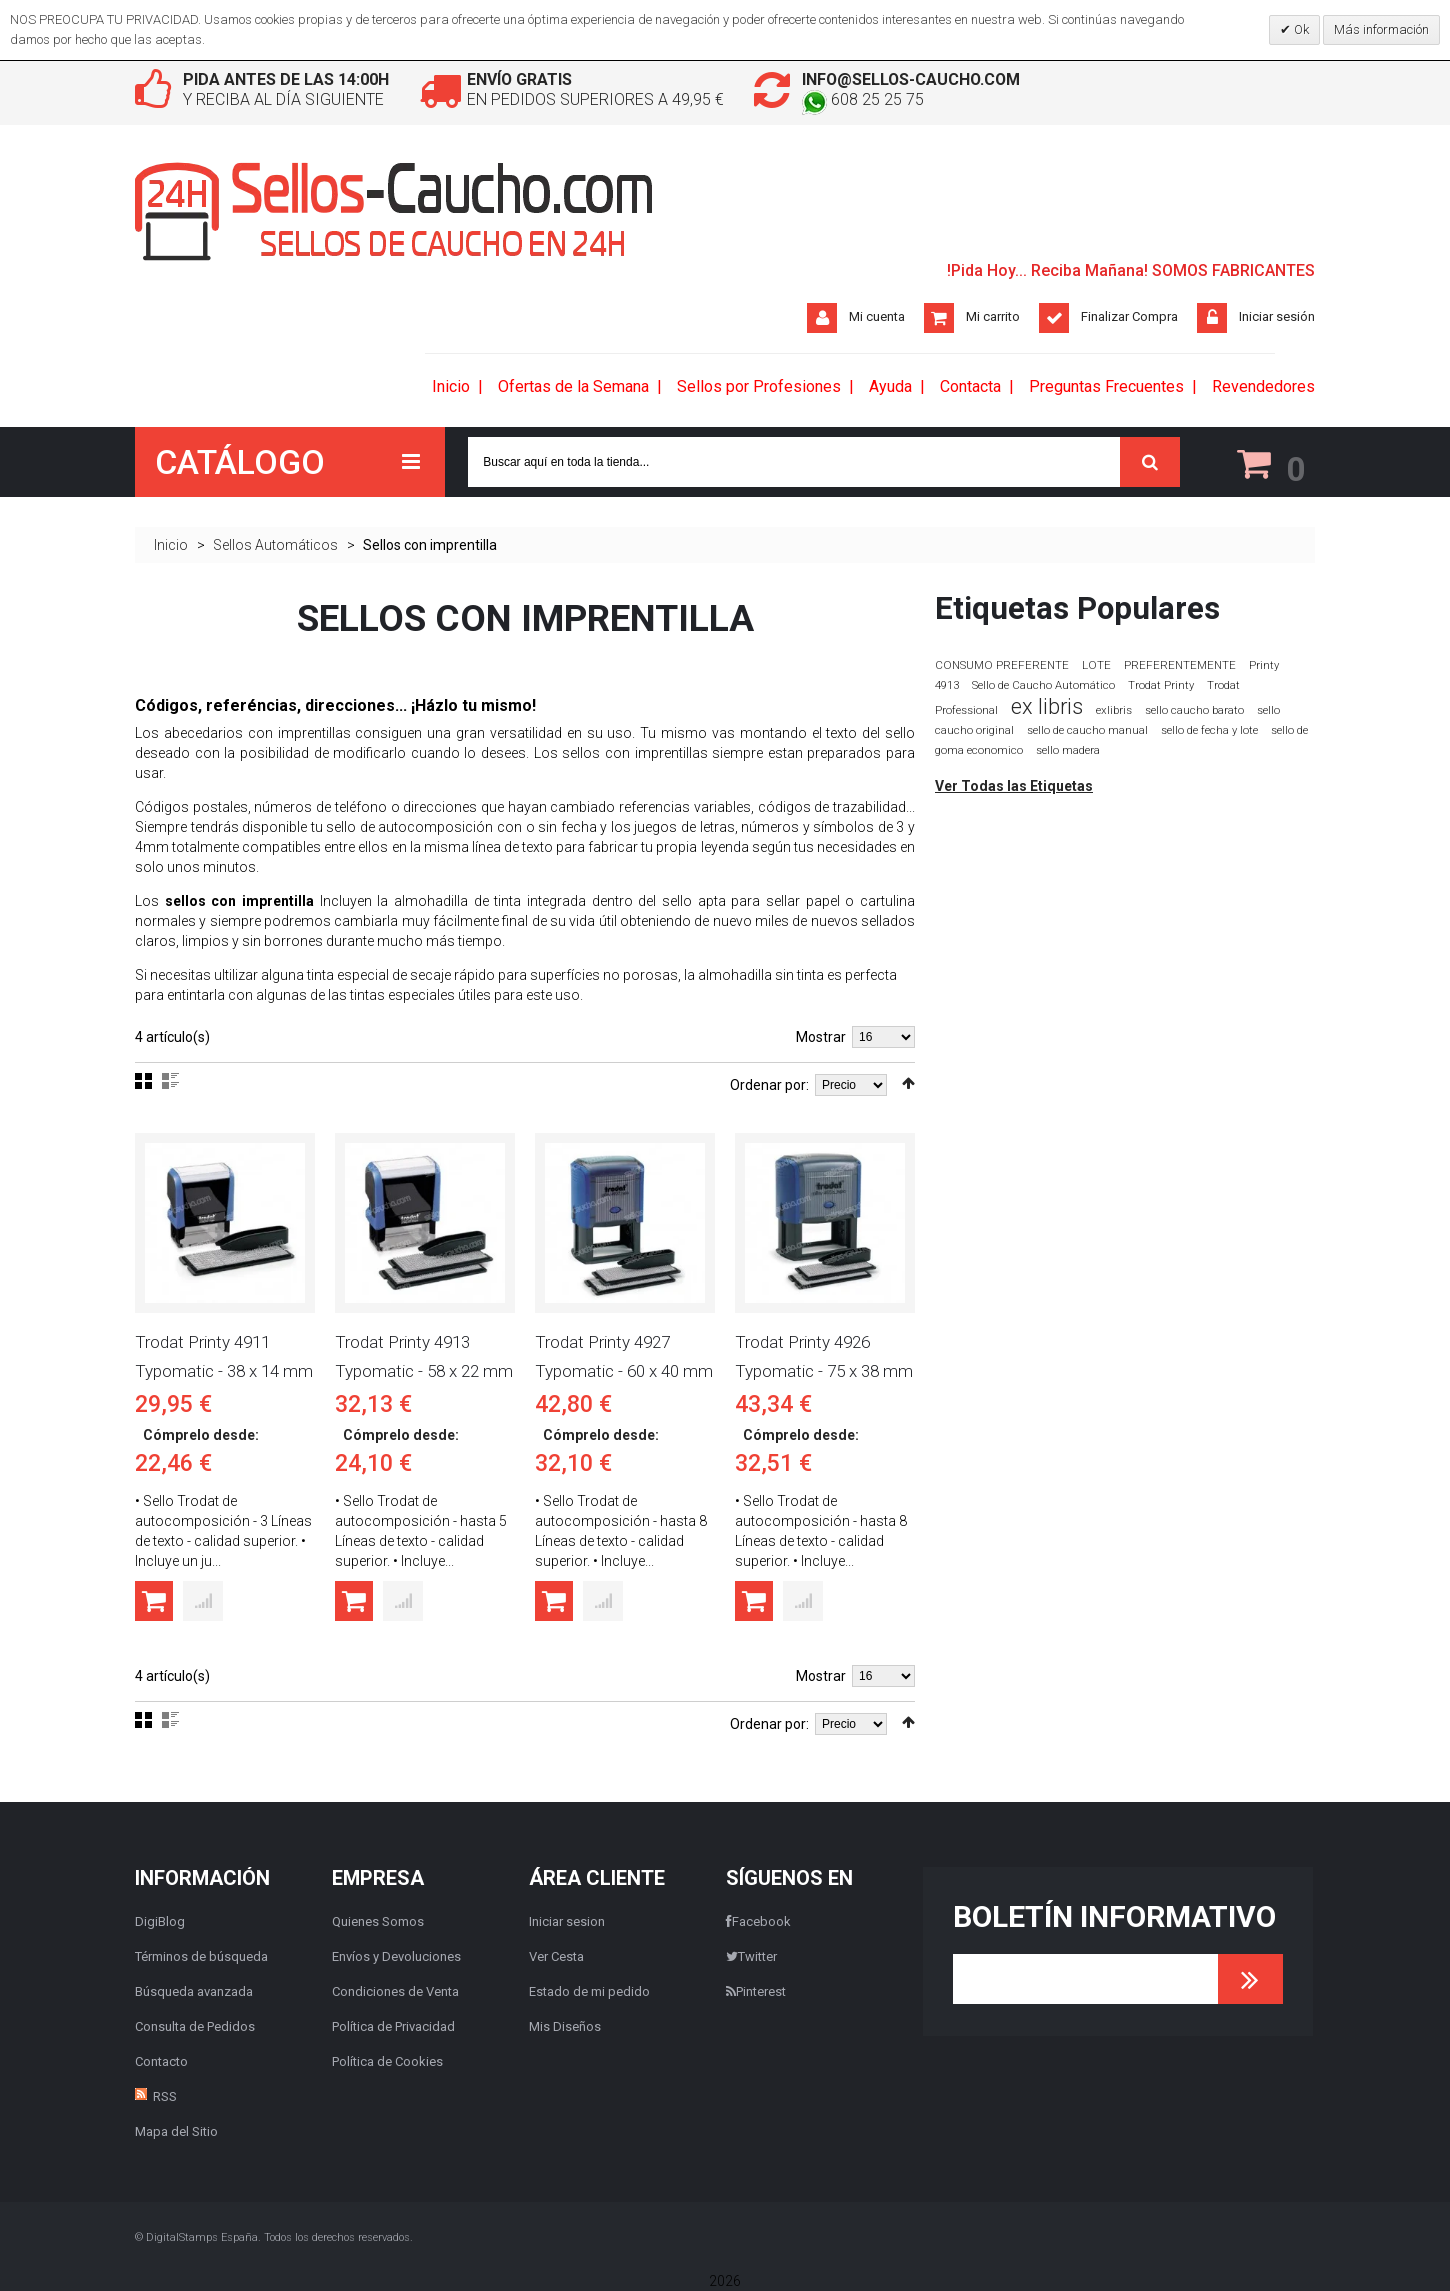  Describe the element at coordinates (1087, 730) in the screenshot. I see `sello de caucho manual` at that location.